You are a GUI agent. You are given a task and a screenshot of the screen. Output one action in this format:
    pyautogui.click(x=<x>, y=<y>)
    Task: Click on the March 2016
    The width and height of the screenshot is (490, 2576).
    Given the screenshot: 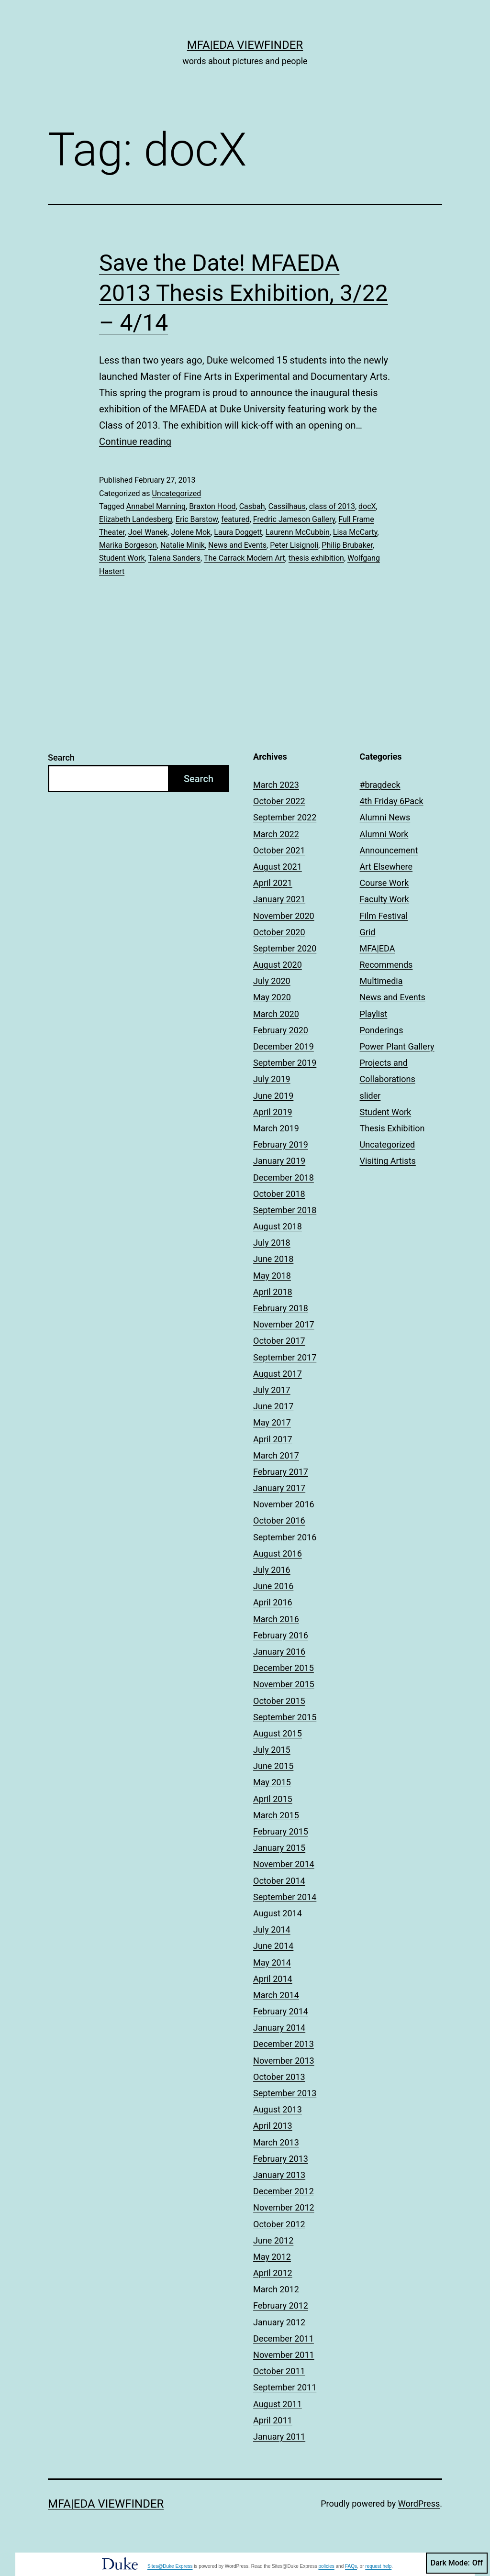 What is the action you would take?
    pyautogui.click(x=276, y=1619)
    